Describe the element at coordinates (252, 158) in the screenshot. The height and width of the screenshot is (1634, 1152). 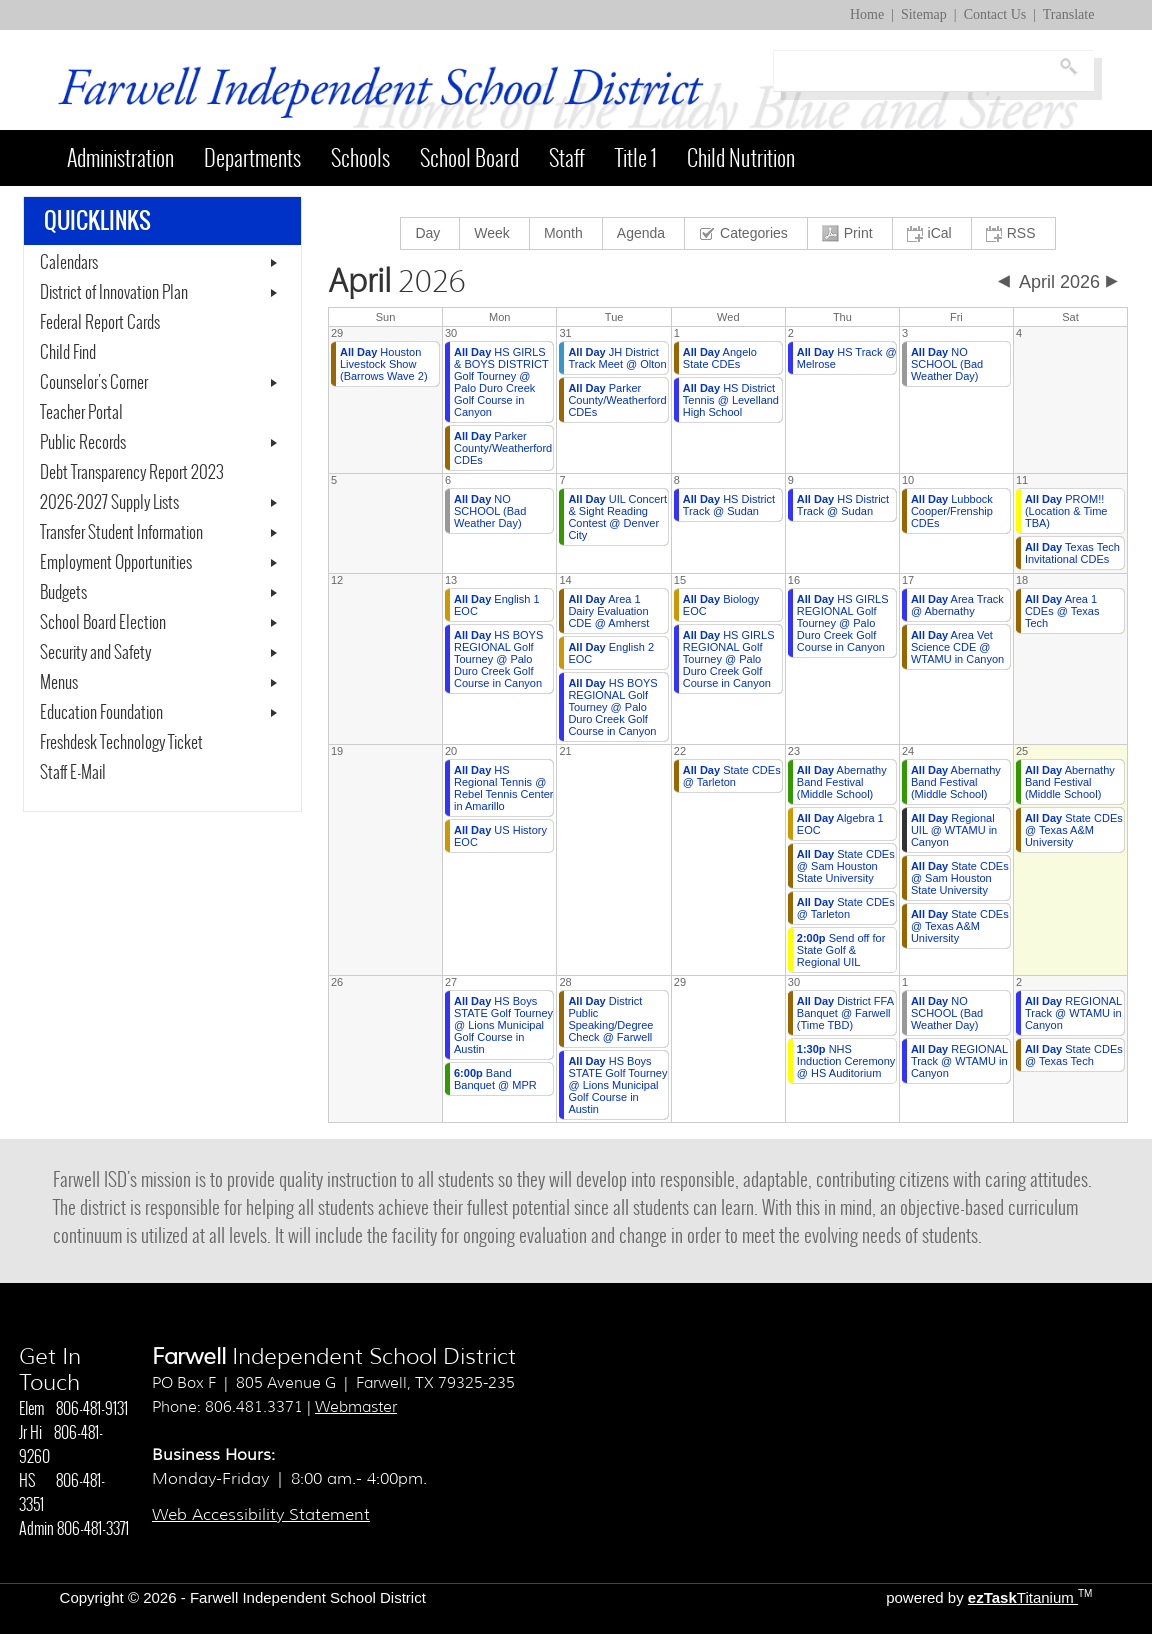
I see `Departments` at that location.